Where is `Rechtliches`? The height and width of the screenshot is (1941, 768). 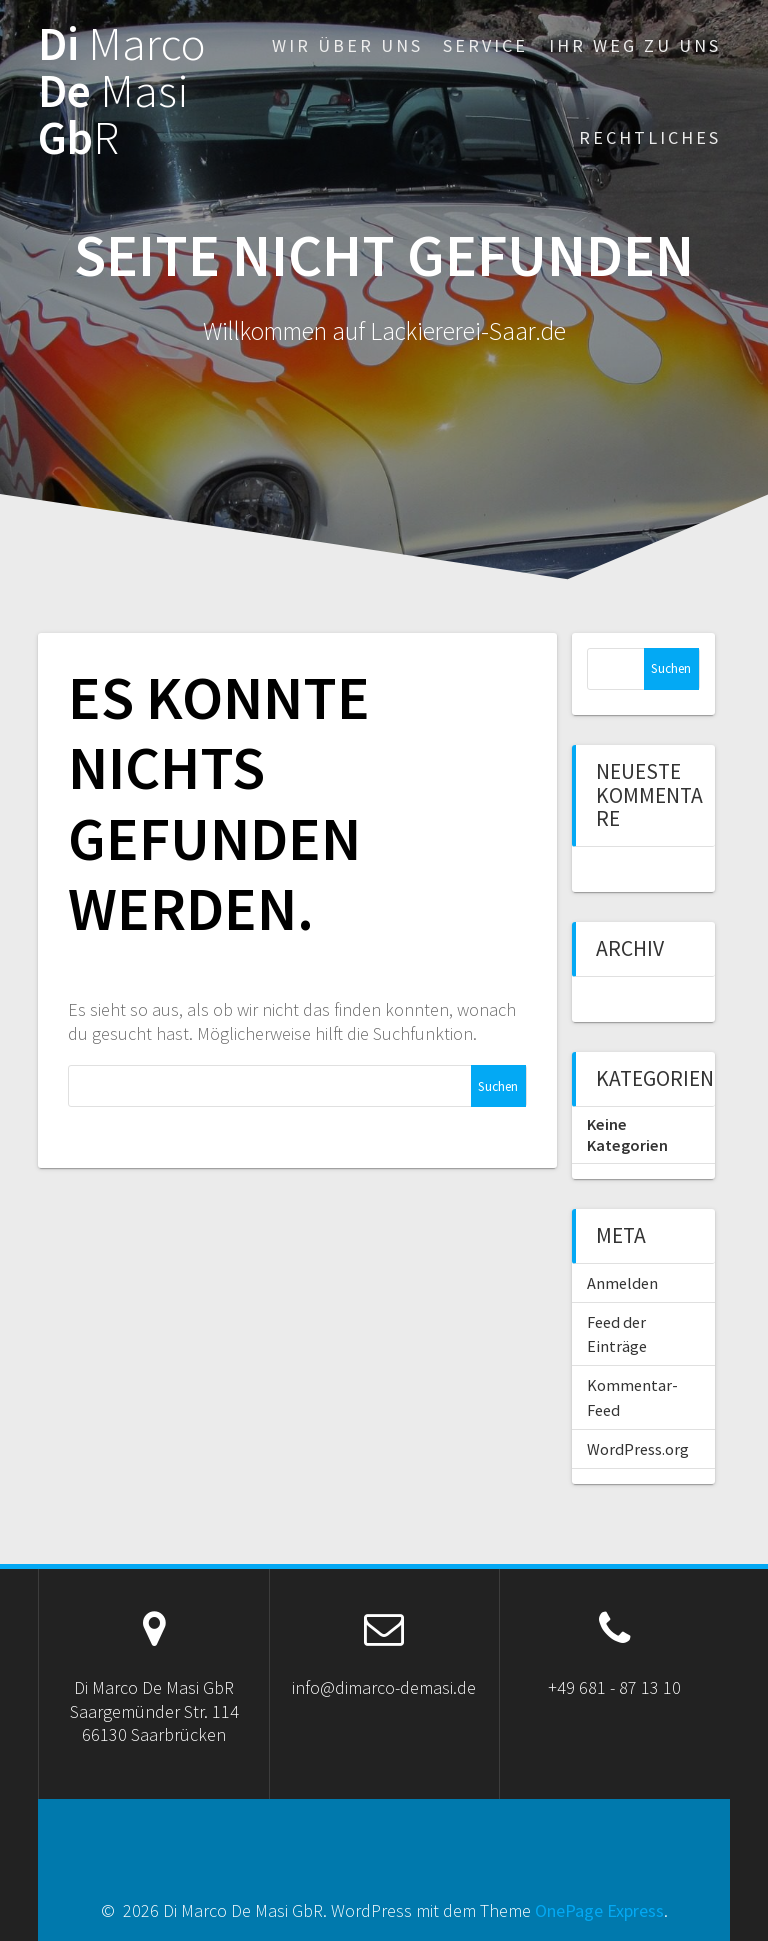 Rechtliches is located at coordinates (650, 137).